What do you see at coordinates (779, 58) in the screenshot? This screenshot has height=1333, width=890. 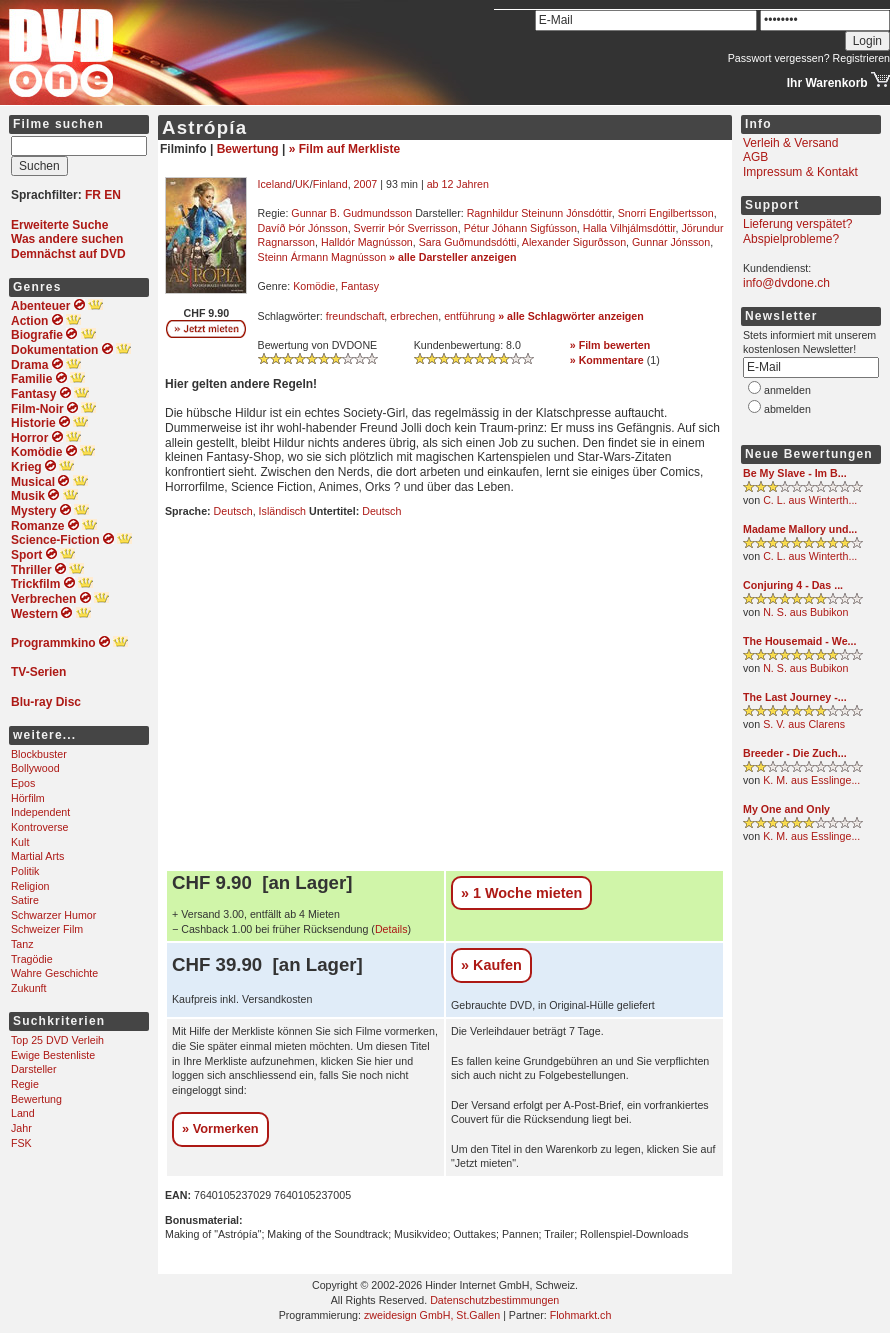 I see `Passwort vergessen?` at bounding box center [779, 58].